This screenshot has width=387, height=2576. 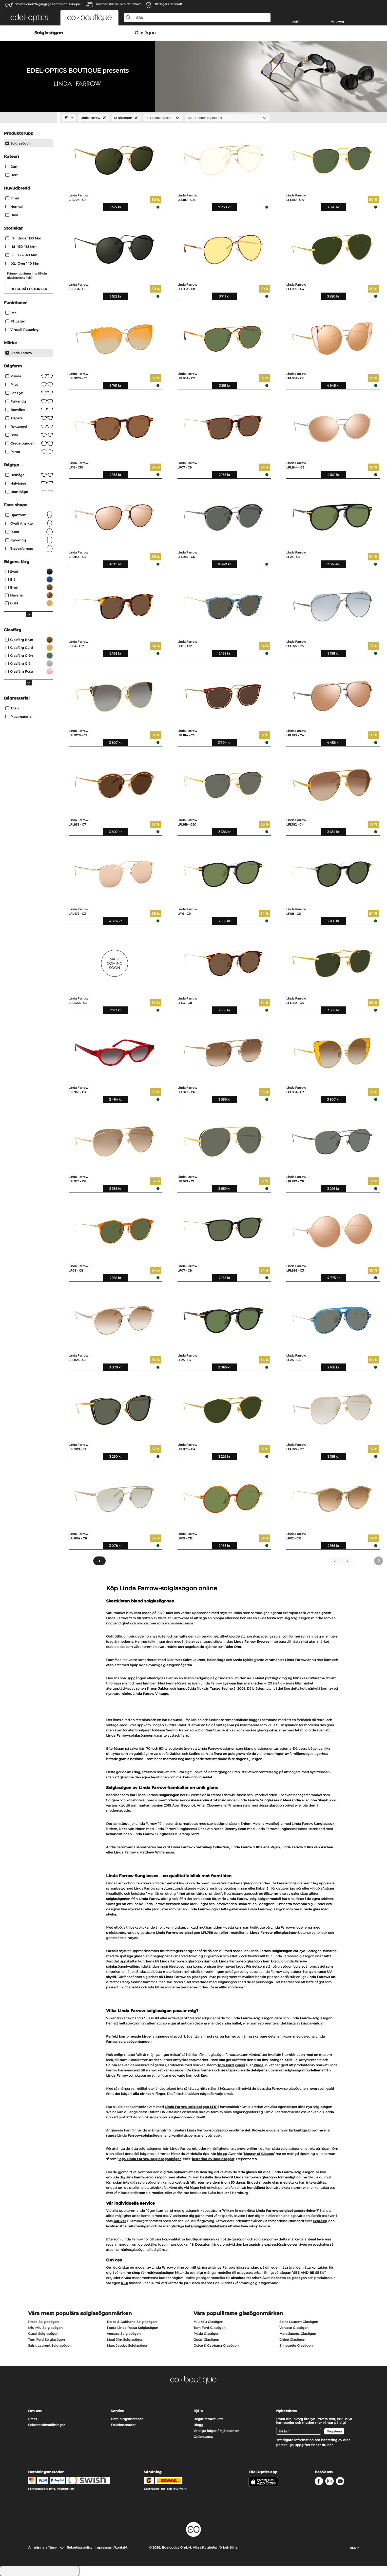 I want to click on Blogg, so click(x=198, y=2425).